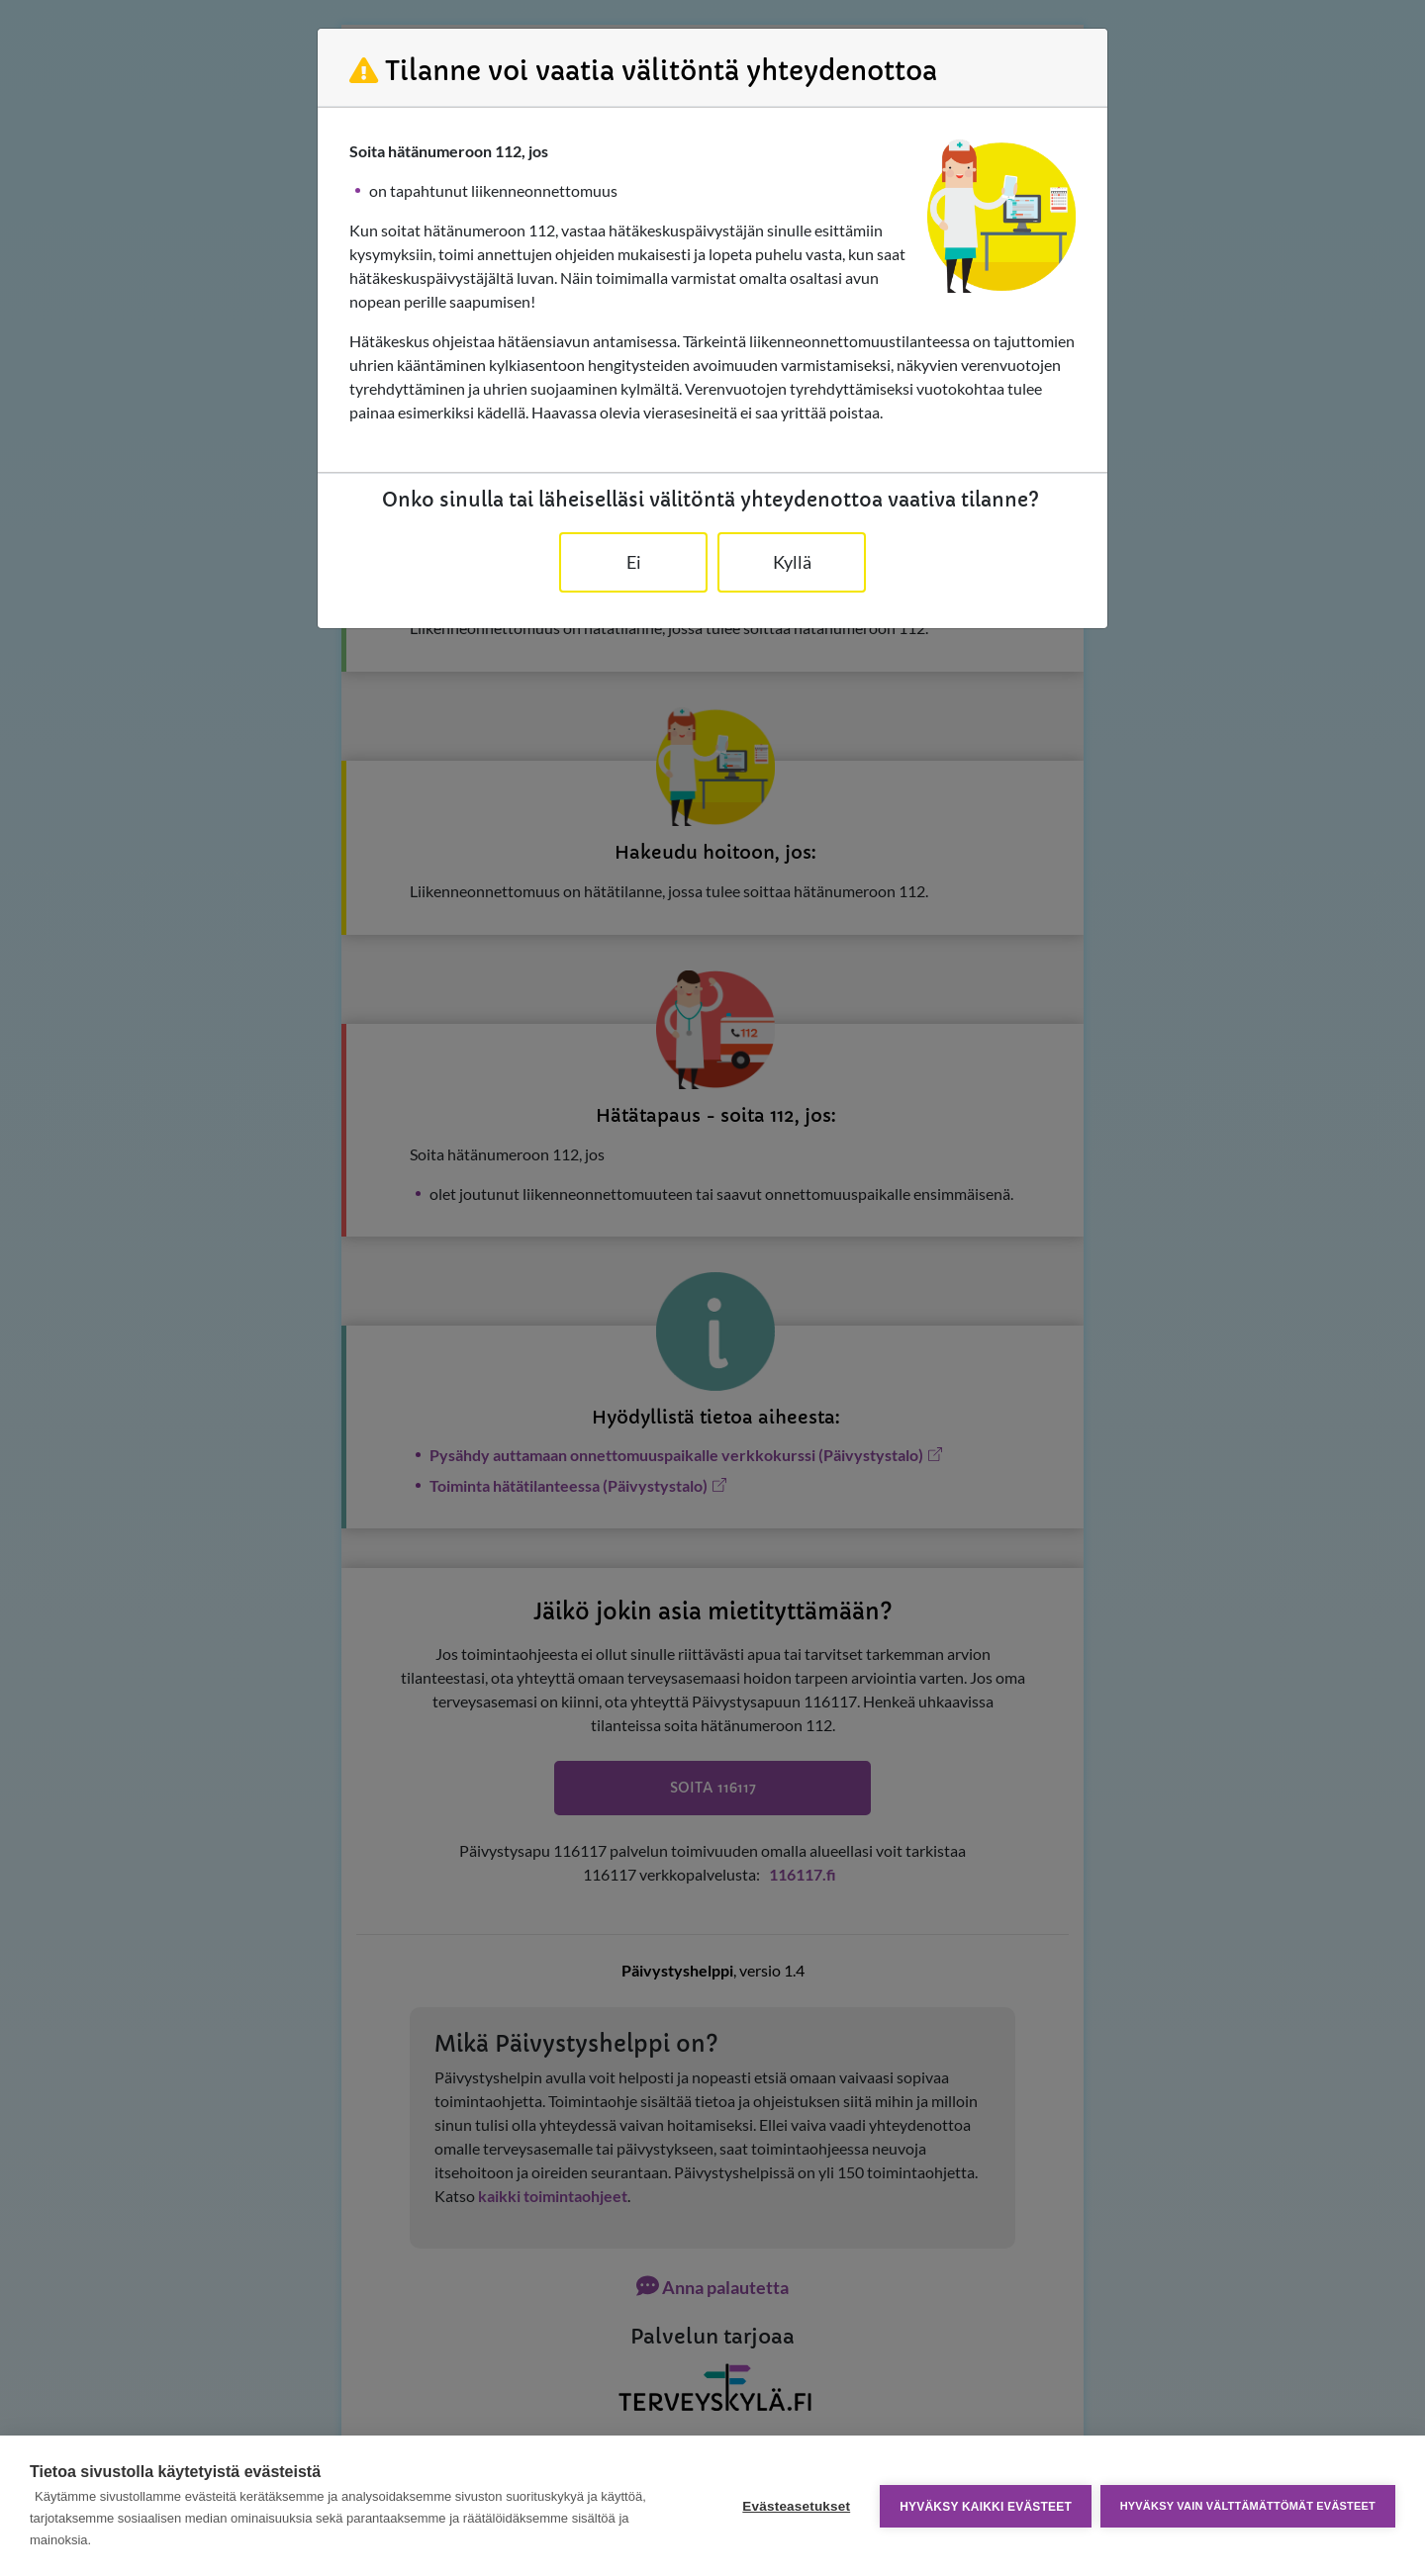 The image size is (1425, 2576). I want to click on Hyväksy kaikki evästeet, so click(985, 2506).